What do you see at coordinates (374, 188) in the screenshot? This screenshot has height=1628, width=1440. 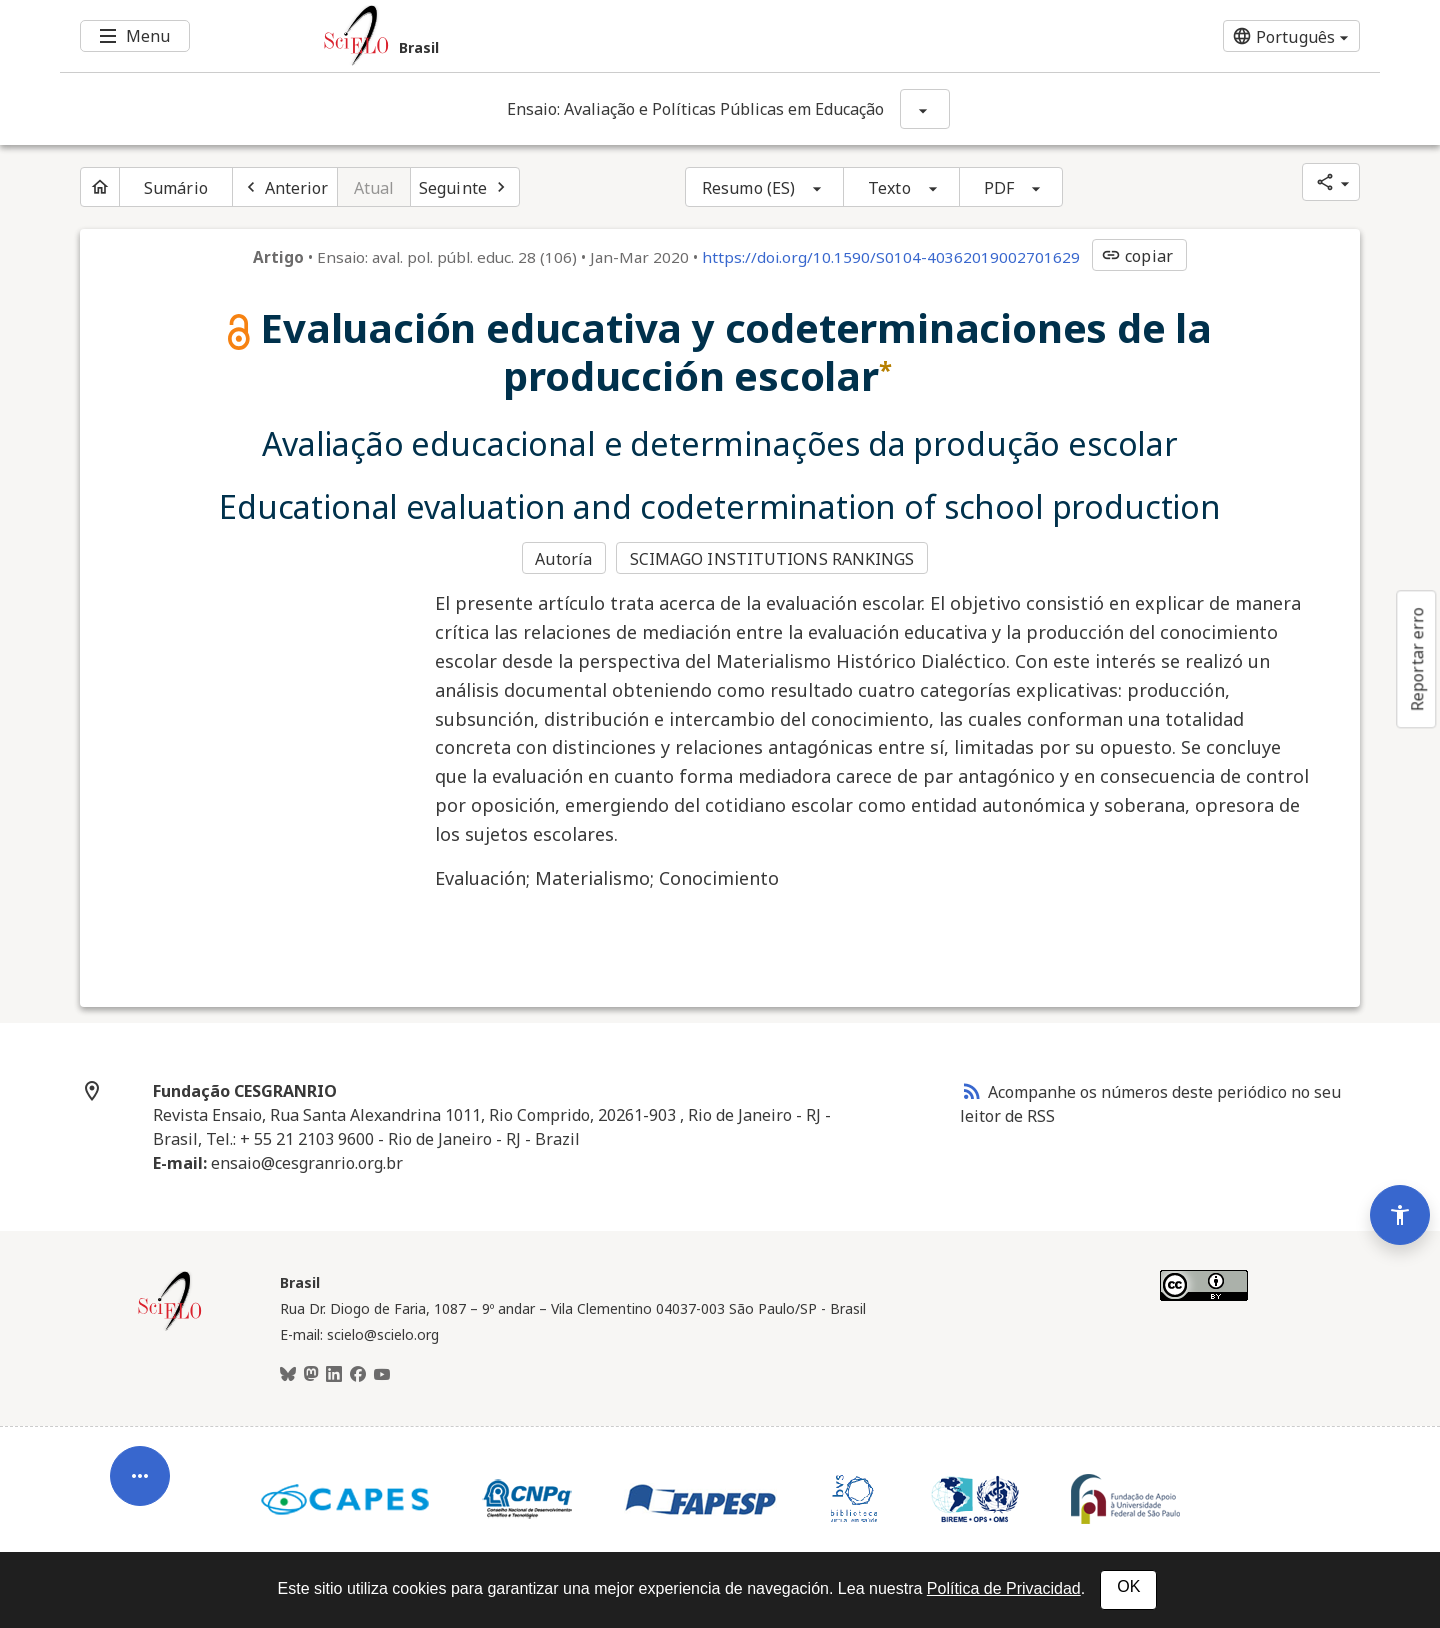 I see `Atual` at bounding box center [374, 188].